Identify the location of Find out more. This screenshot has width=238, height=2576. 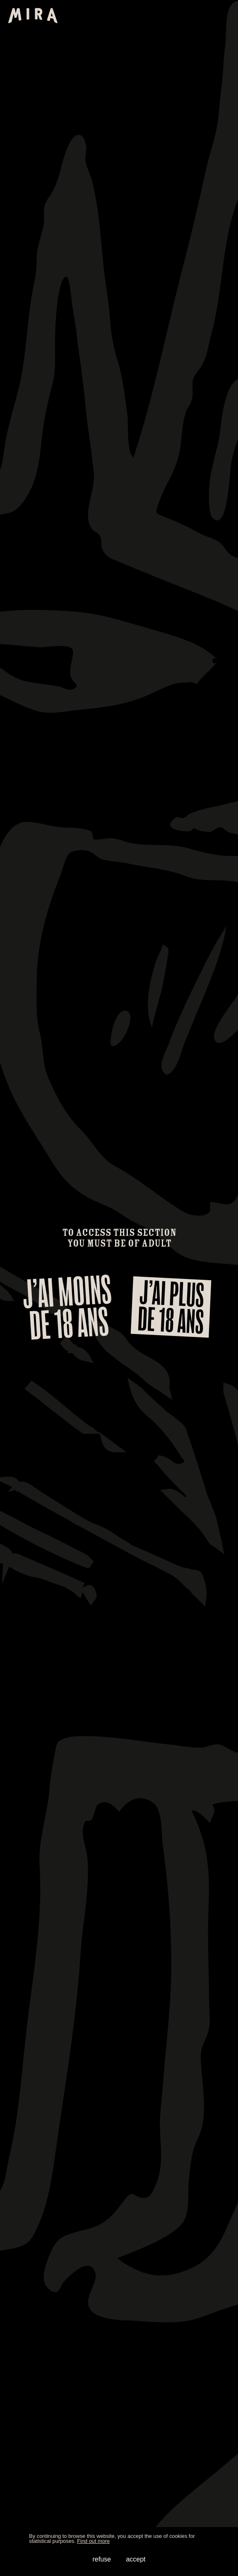
(93, 2541).